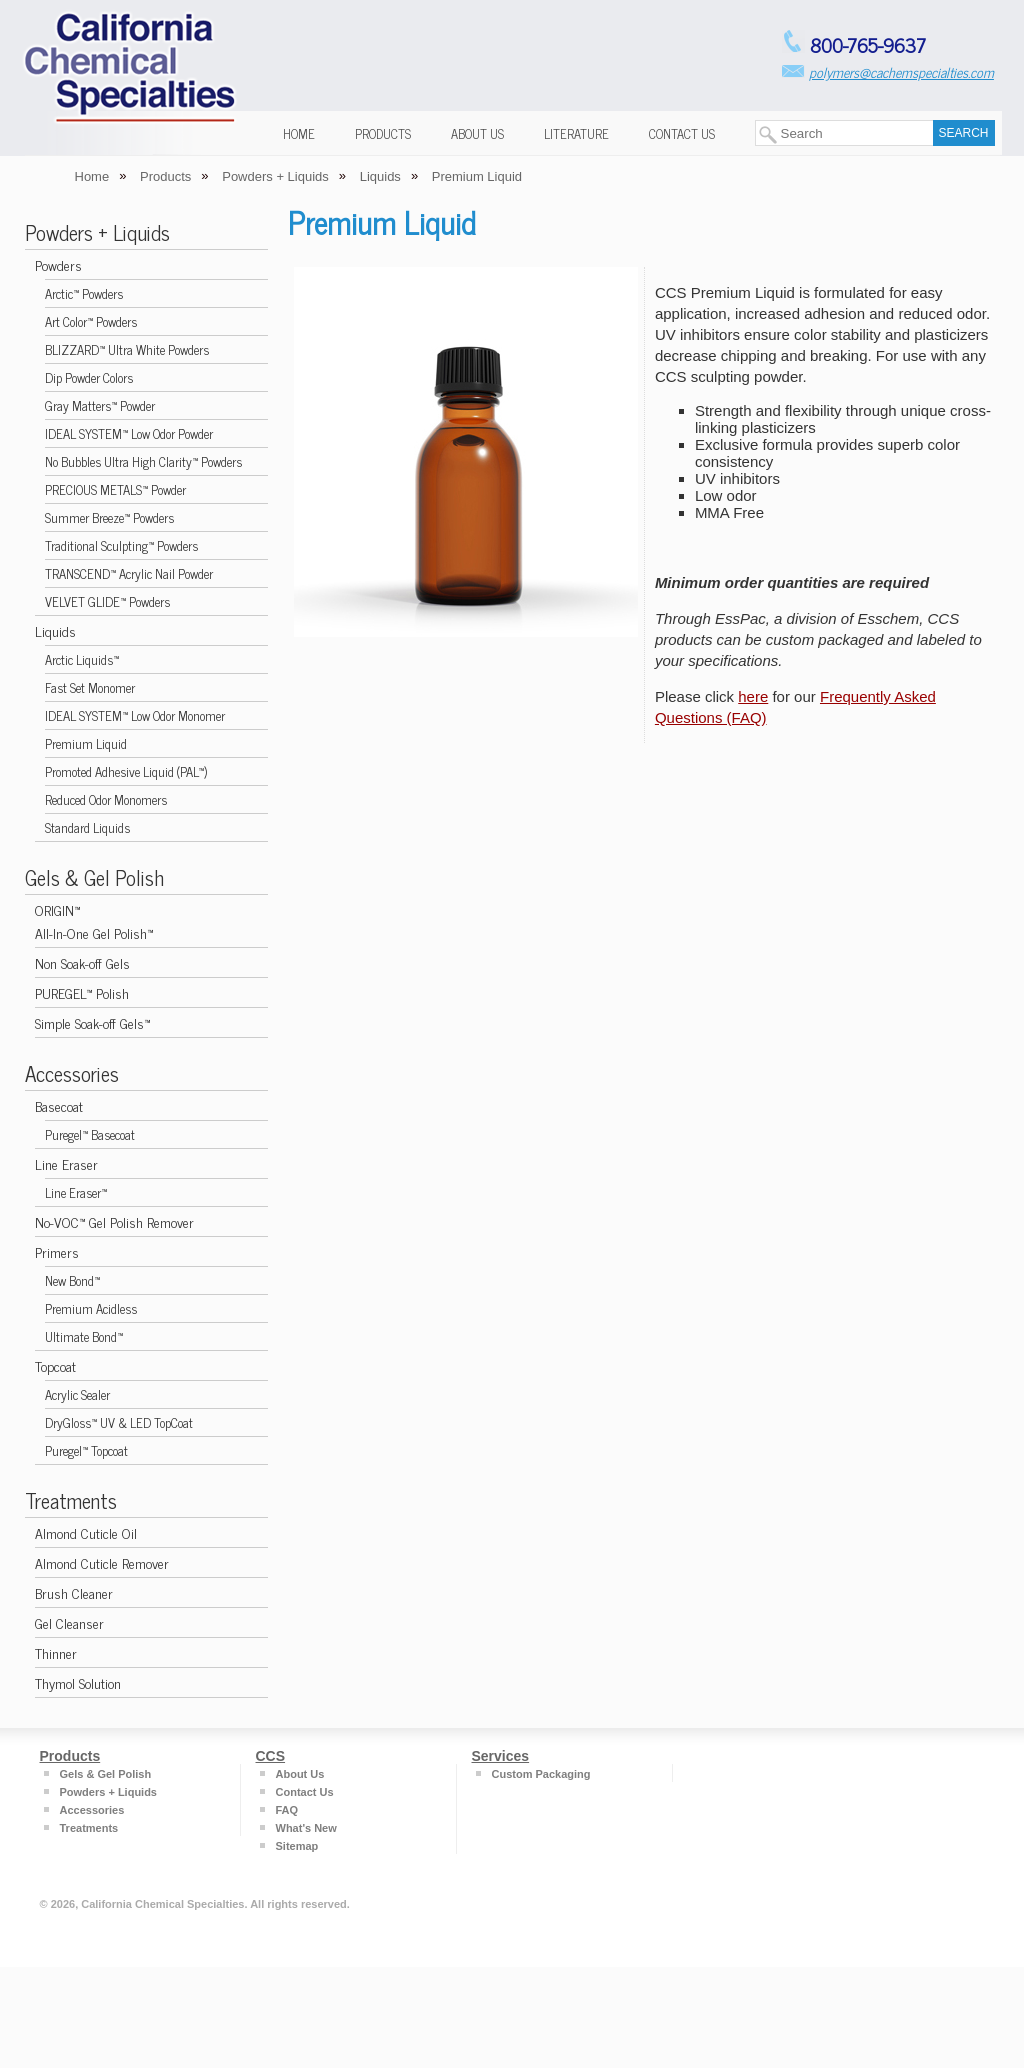 This screenshot has height=2068, width=1024. Describe the element at coordinates (753, 696) in the screenshot. I see `here` at that location.